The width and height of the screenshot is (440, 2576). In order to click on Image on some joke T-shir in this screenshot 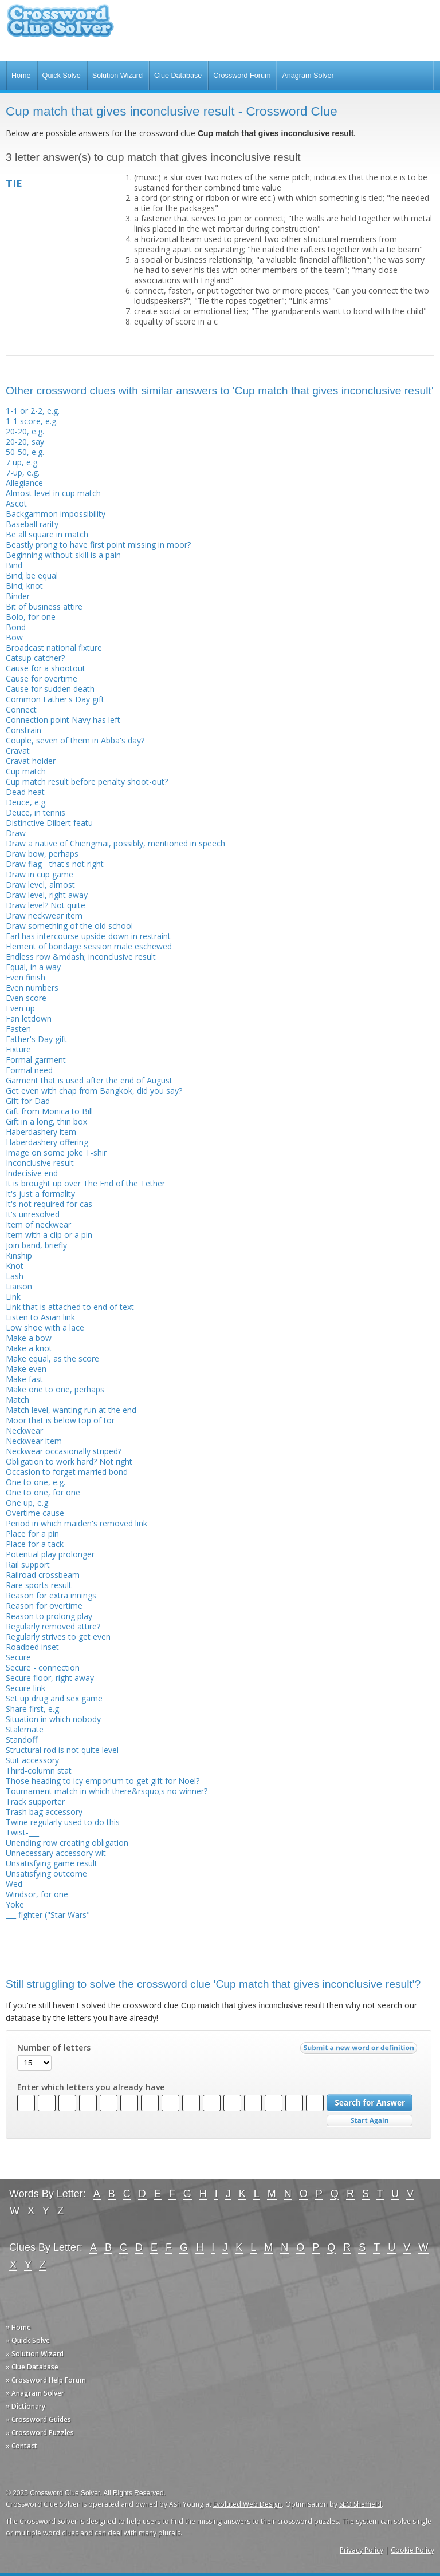, I will do `click(56, 1152)`.